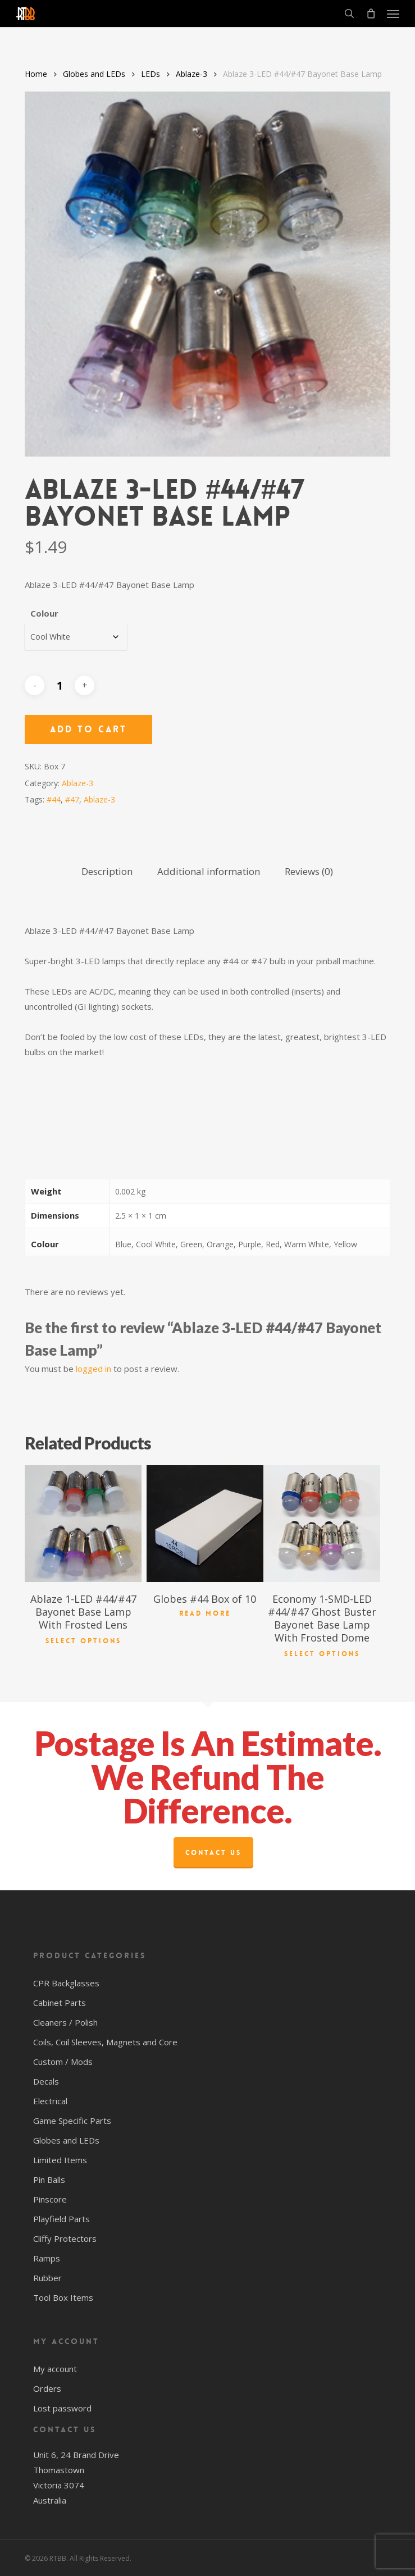  I want to click on Orders, so click(47, 2388).